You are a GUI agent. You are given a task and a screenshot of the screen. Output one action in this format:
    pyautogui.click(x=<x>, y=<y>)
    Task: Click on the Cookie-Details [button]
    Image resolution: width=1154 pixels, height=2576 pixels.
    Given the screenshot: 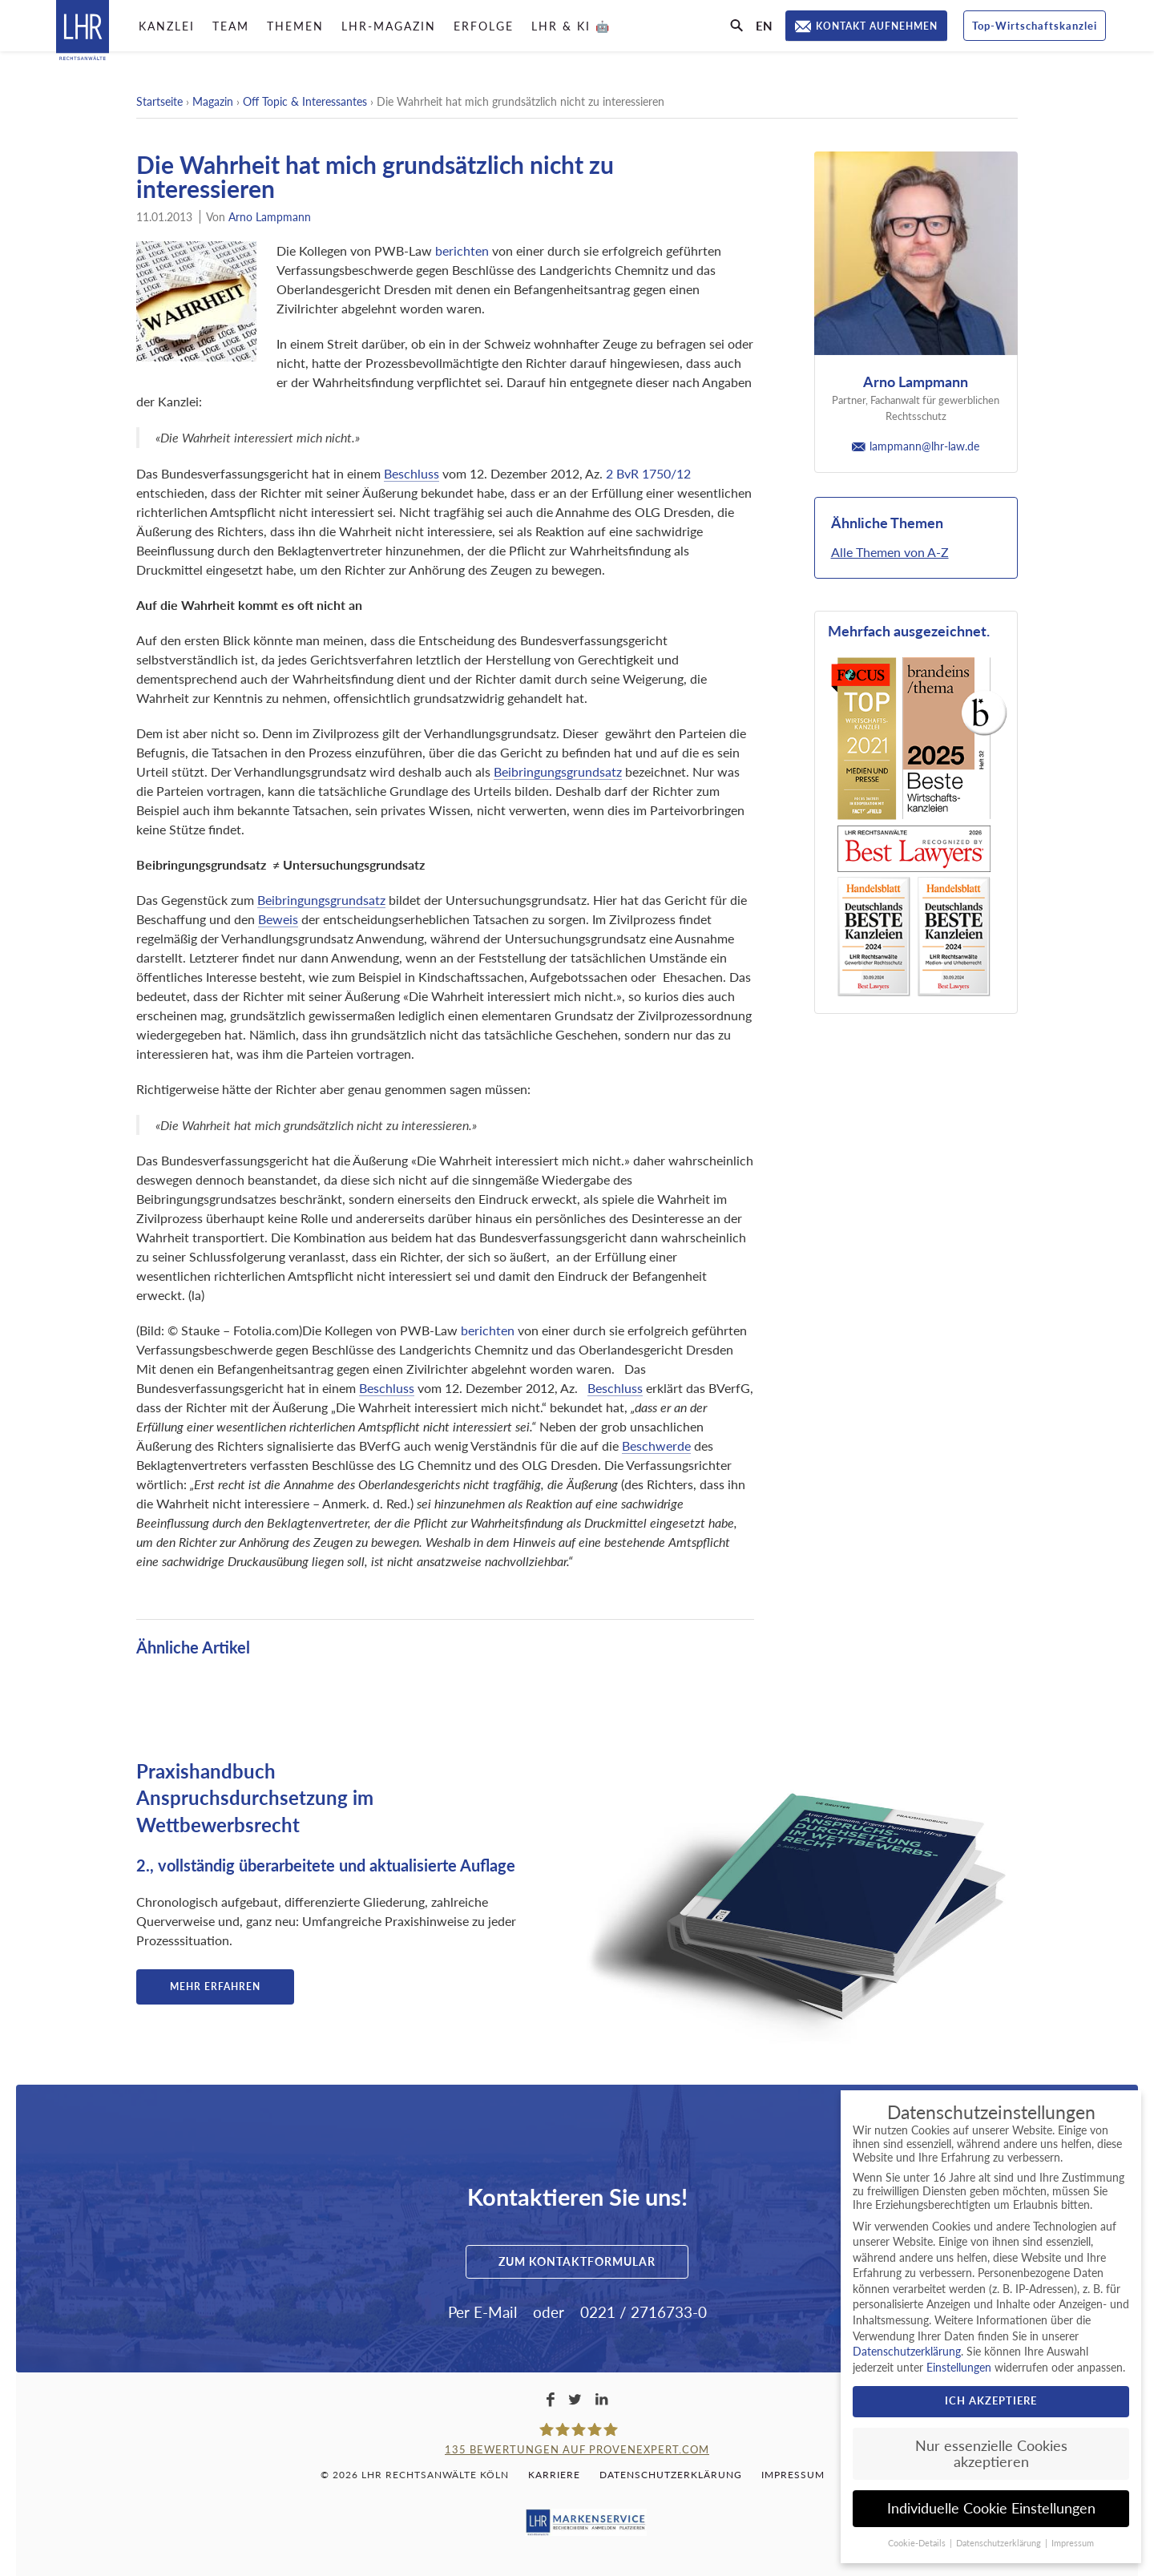 What is the action you would take?
    pyautogui.click(x=918, y=2543)
    